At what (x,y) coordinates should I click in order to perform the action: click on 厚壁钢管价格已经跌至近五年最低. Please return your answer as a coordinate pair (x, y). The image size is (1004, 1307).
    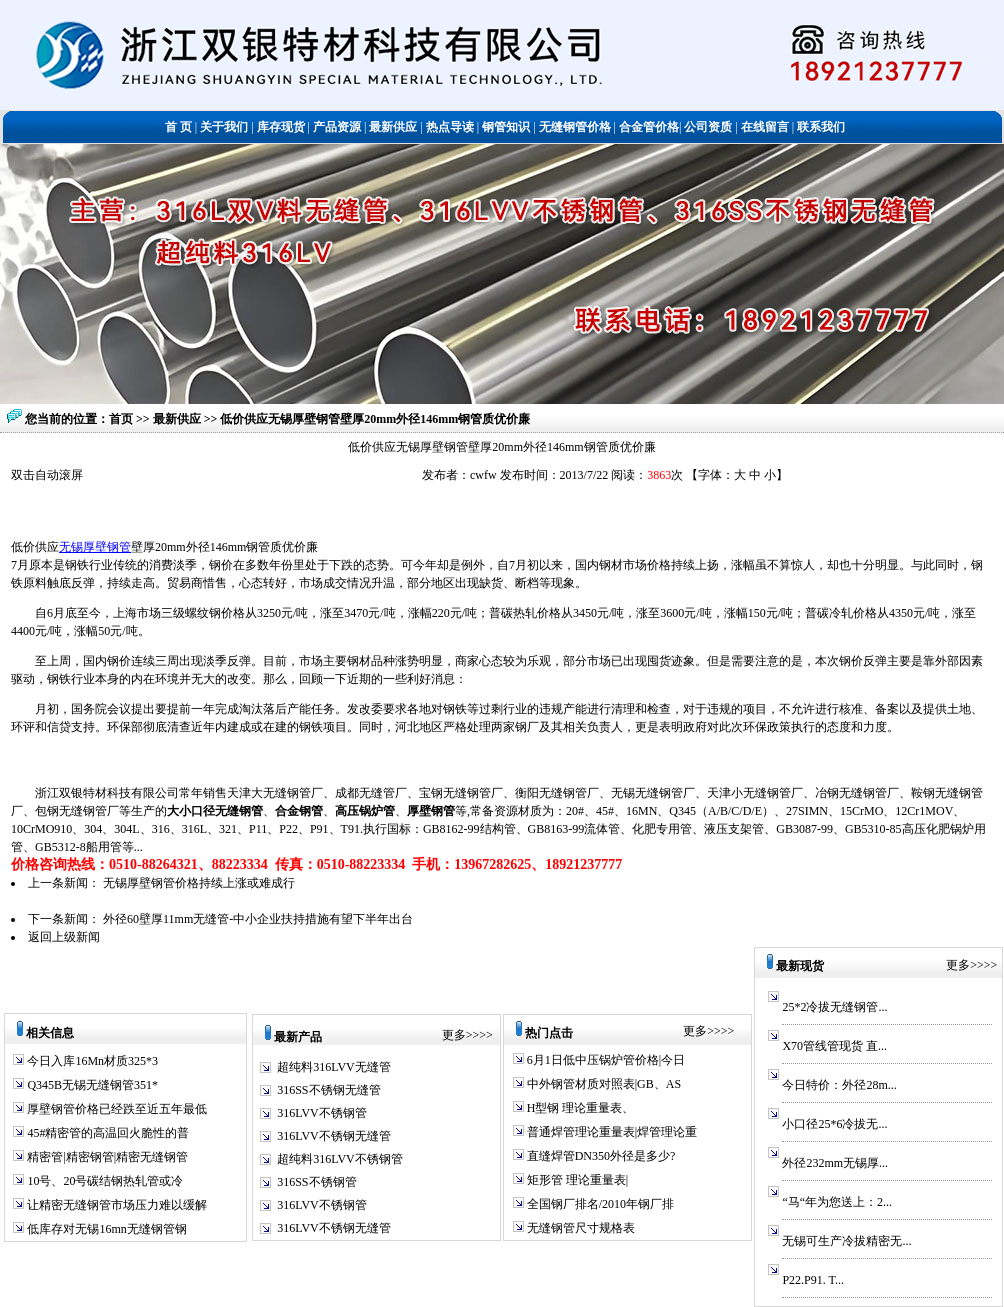
    Looking at the image, I should click on (115, 1109).